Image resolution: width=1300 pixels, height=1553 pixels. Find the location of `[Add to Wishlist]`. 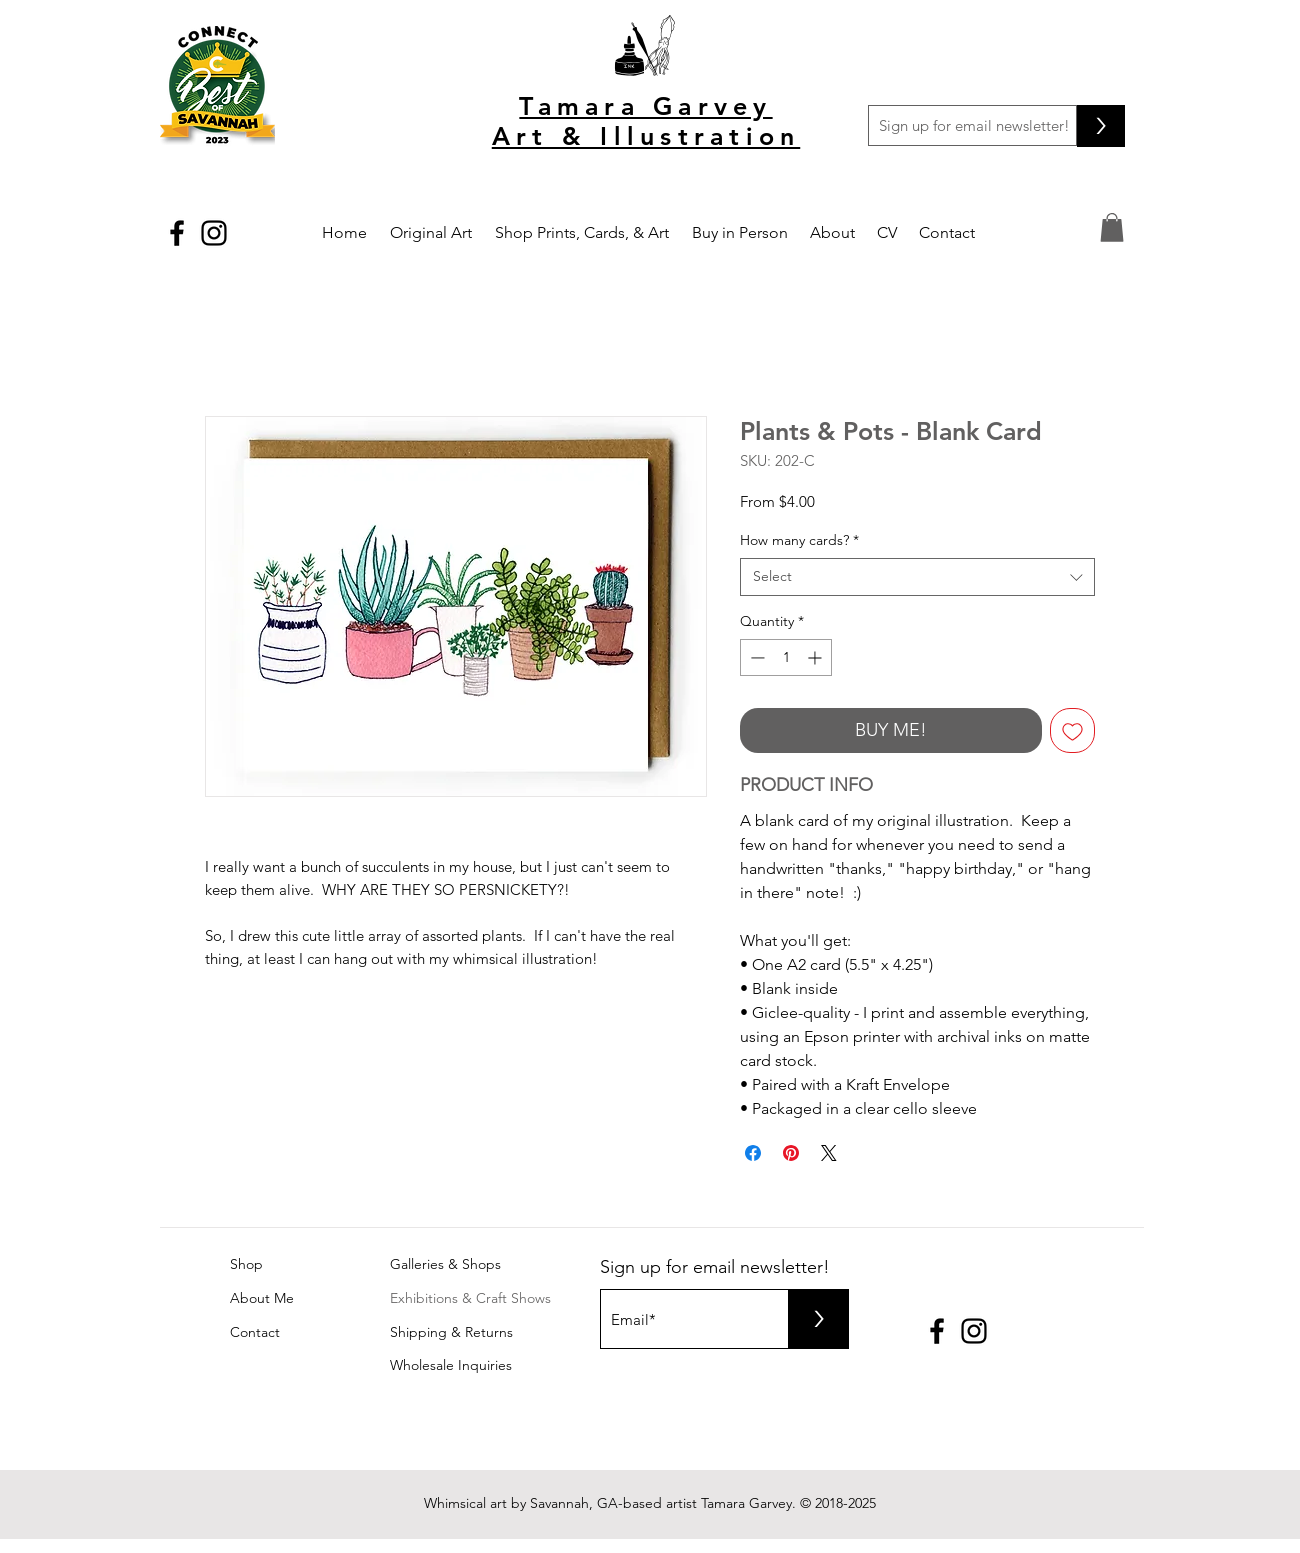

[Add to Wishlist] is located at coordinates (1072, 730).